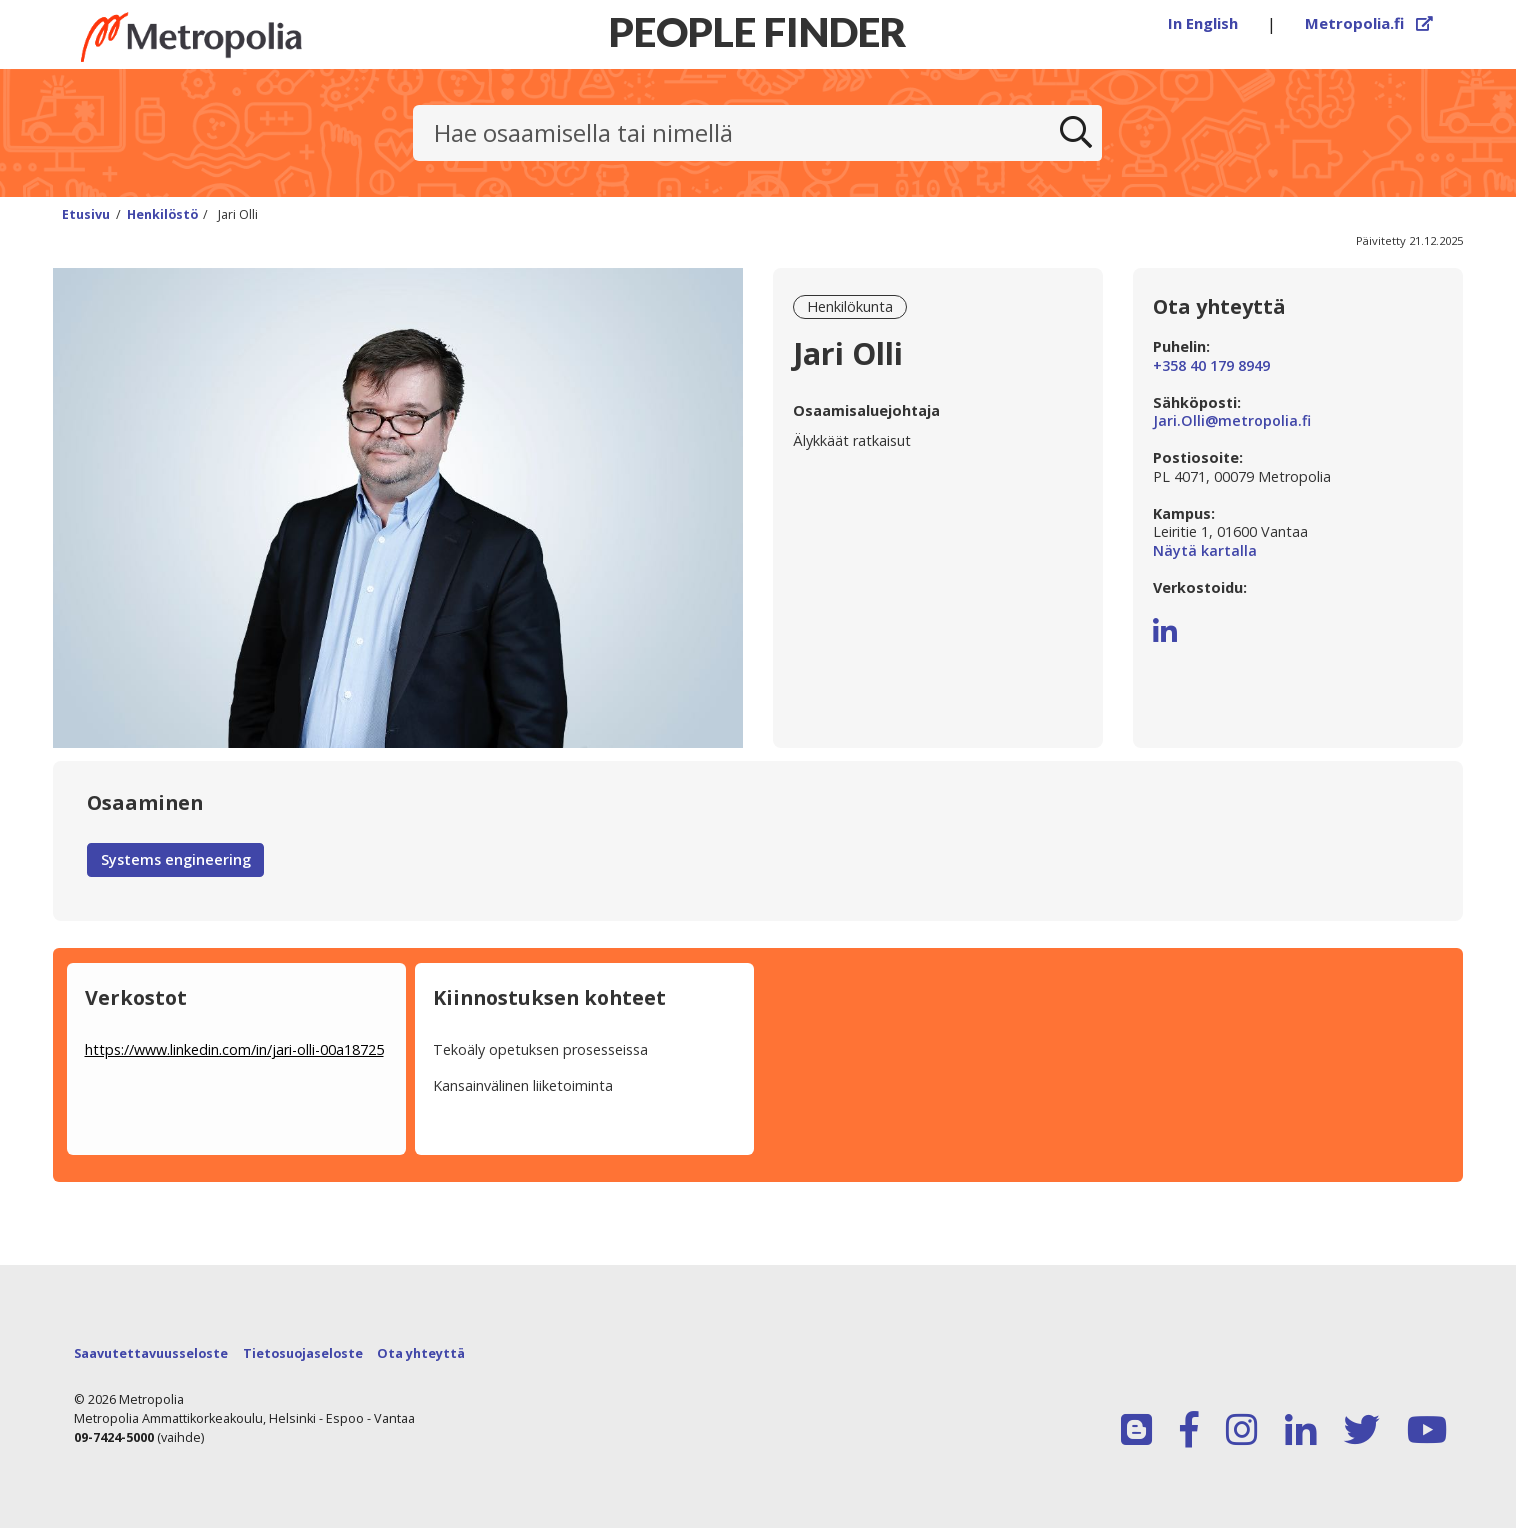 The width and height of the screenshot is (1516, 1528). Describe the element at coordinates (1298, 551) in the screenshot. I see `Näytä kartalla` at that location.